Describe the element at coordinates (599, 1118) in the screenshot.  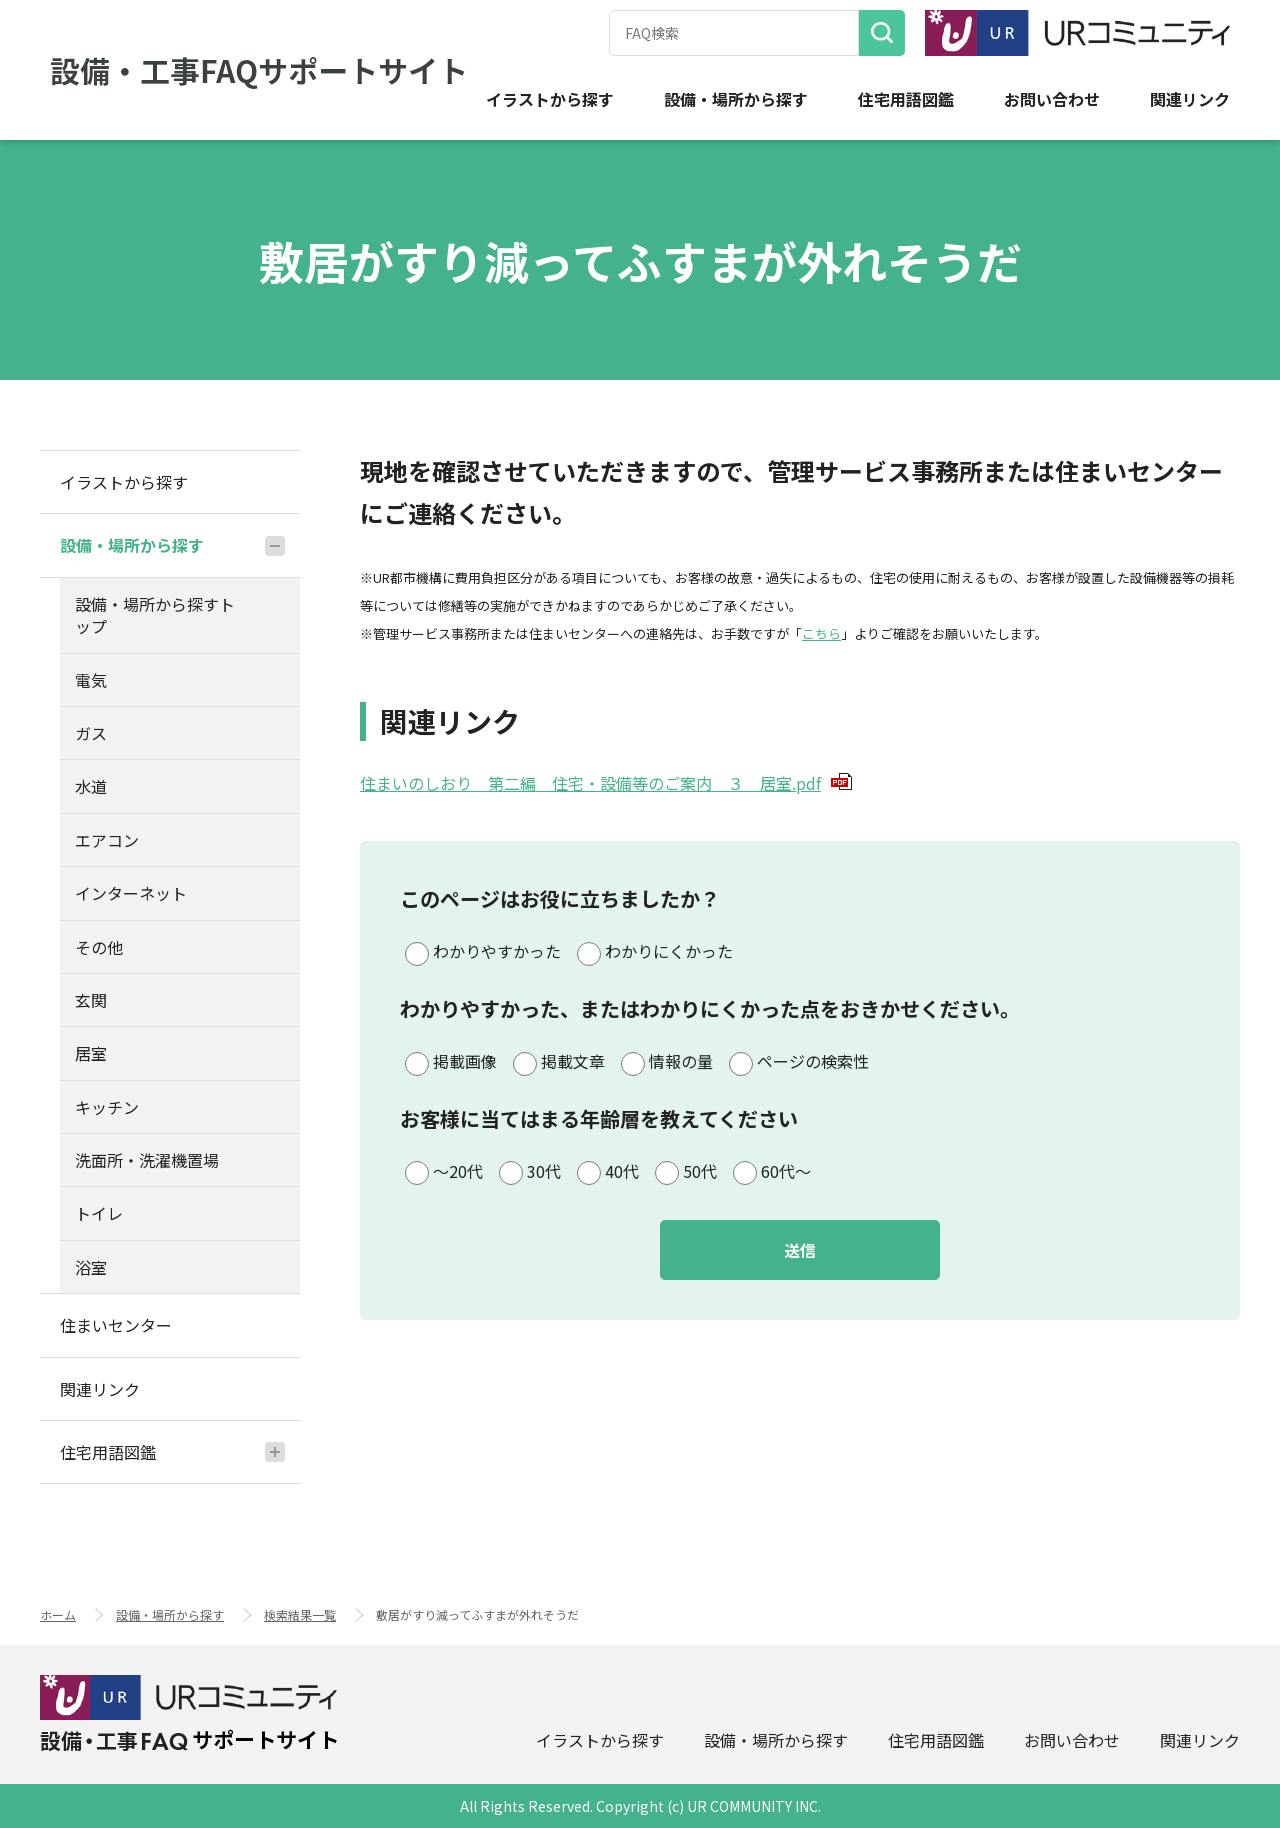
I see `お客様に当てはまる年齢層を教えてください` at that location.